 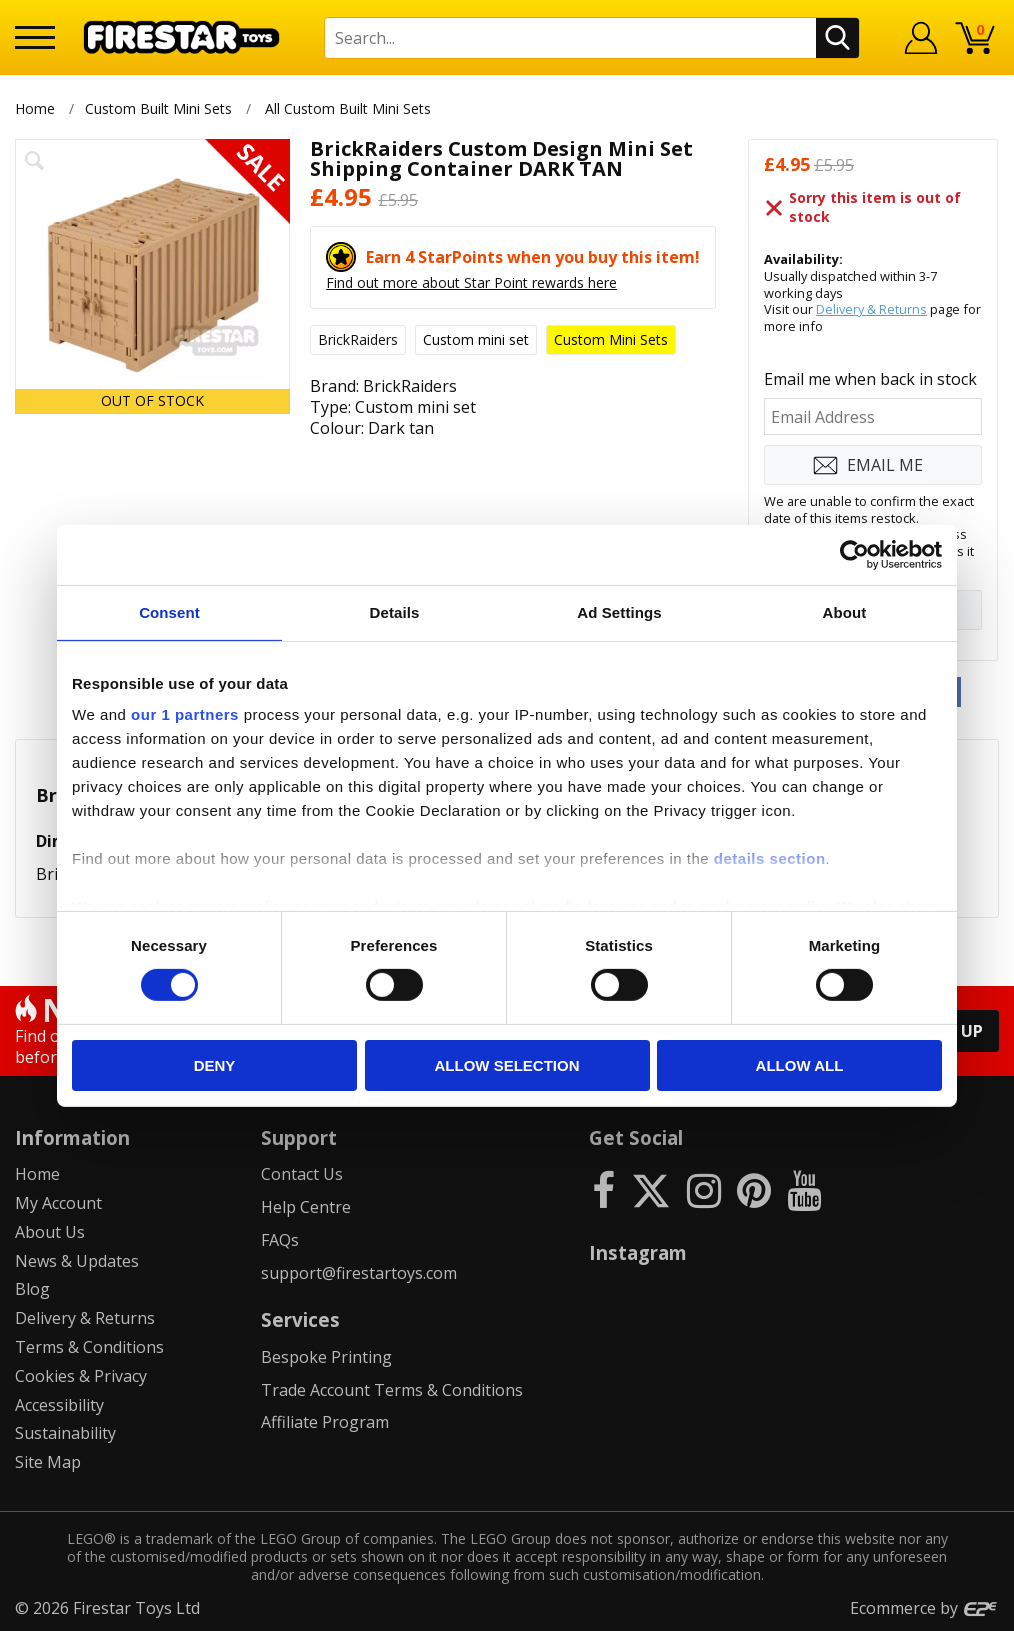 What do you see at coordinates (348, 108) in the screenshot?
I see `All Custom Built Mini Sets` at bounding box center [348, 108].